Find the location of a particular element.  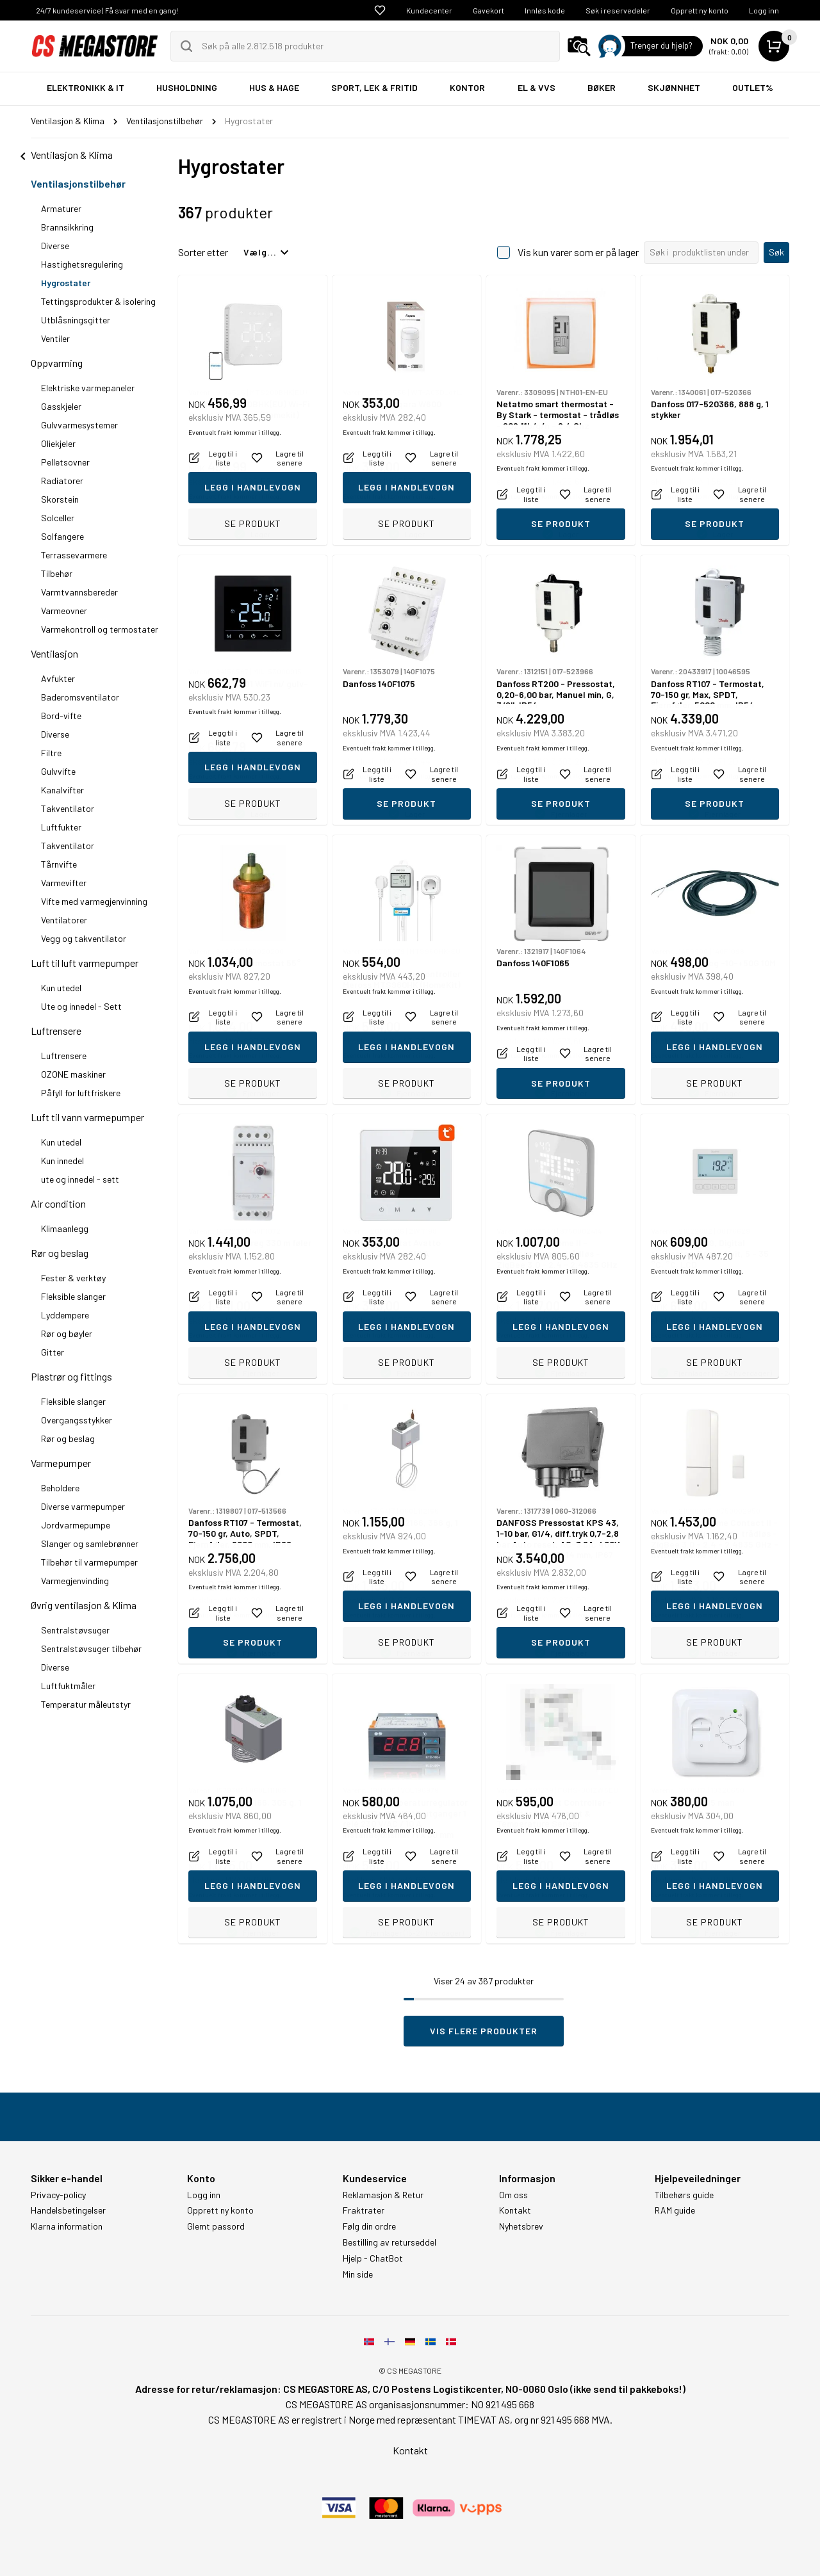

Opprett ny konto is located at coordinates (699, 10).